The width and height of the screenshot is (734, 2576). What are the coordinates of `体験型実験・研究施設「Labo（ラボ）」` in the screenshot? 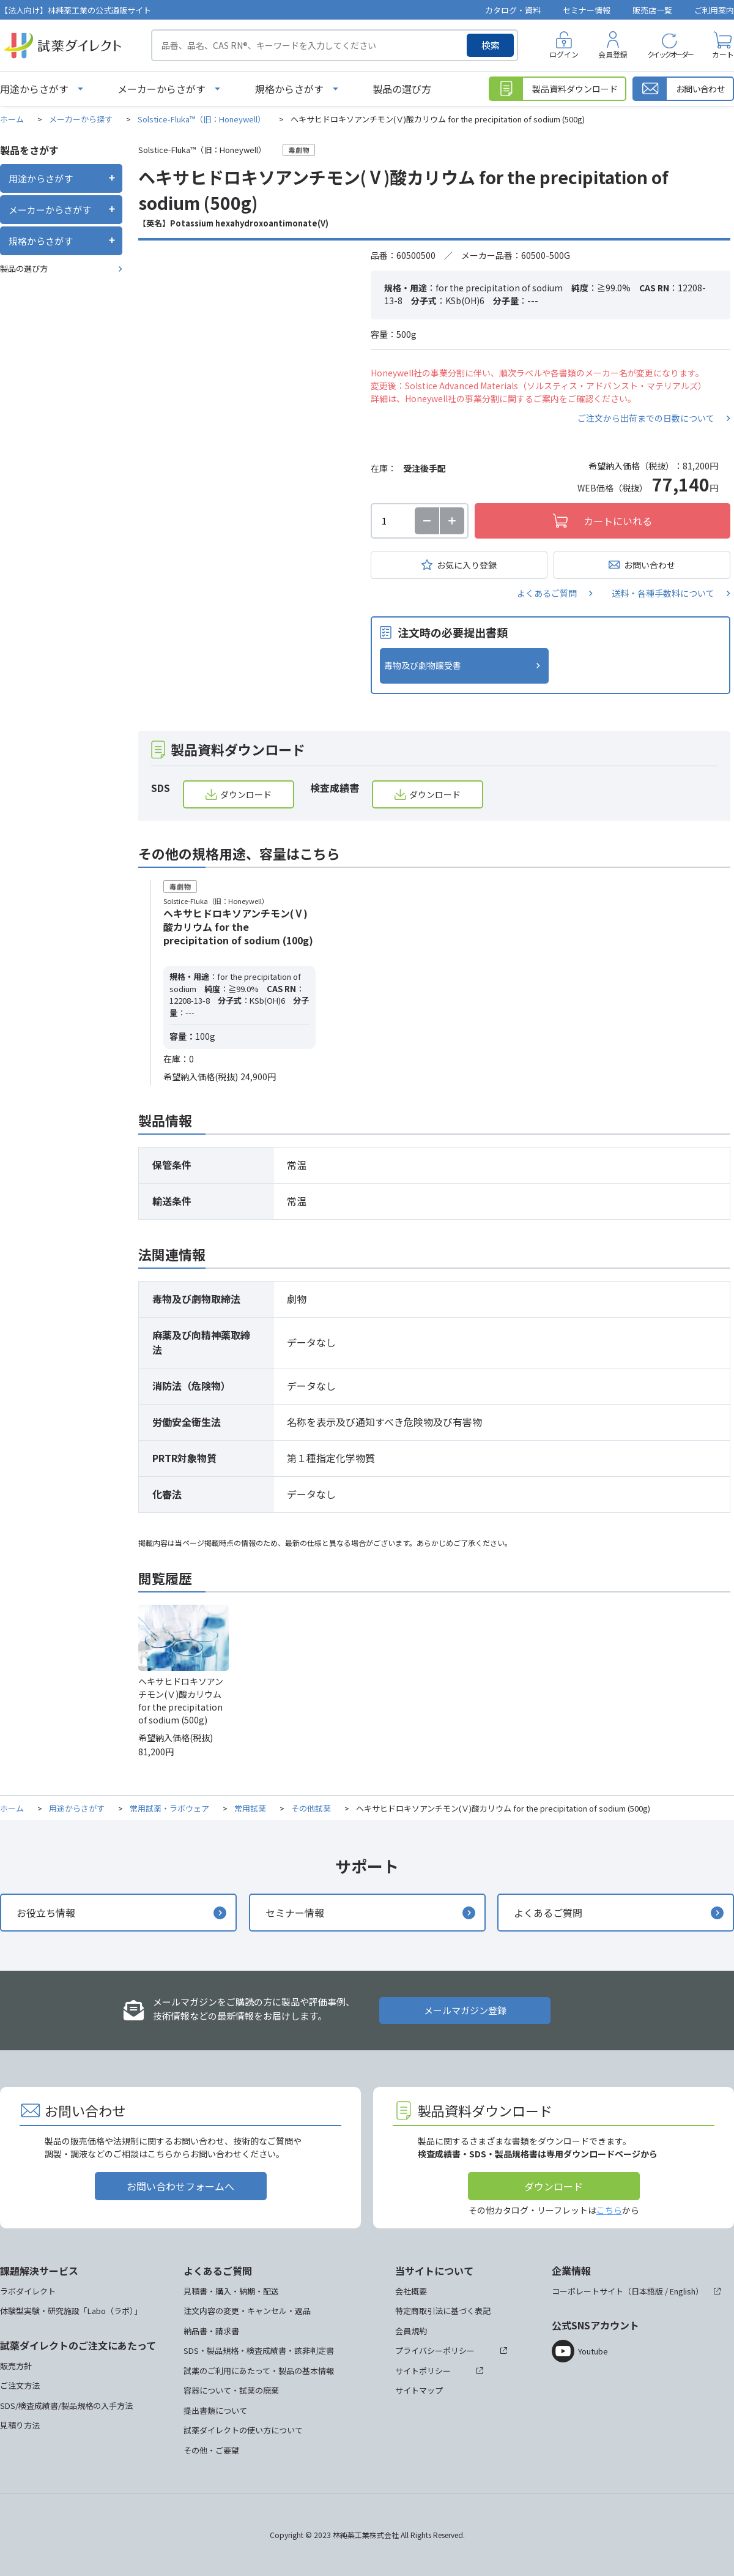 It's located at (71, 2311).